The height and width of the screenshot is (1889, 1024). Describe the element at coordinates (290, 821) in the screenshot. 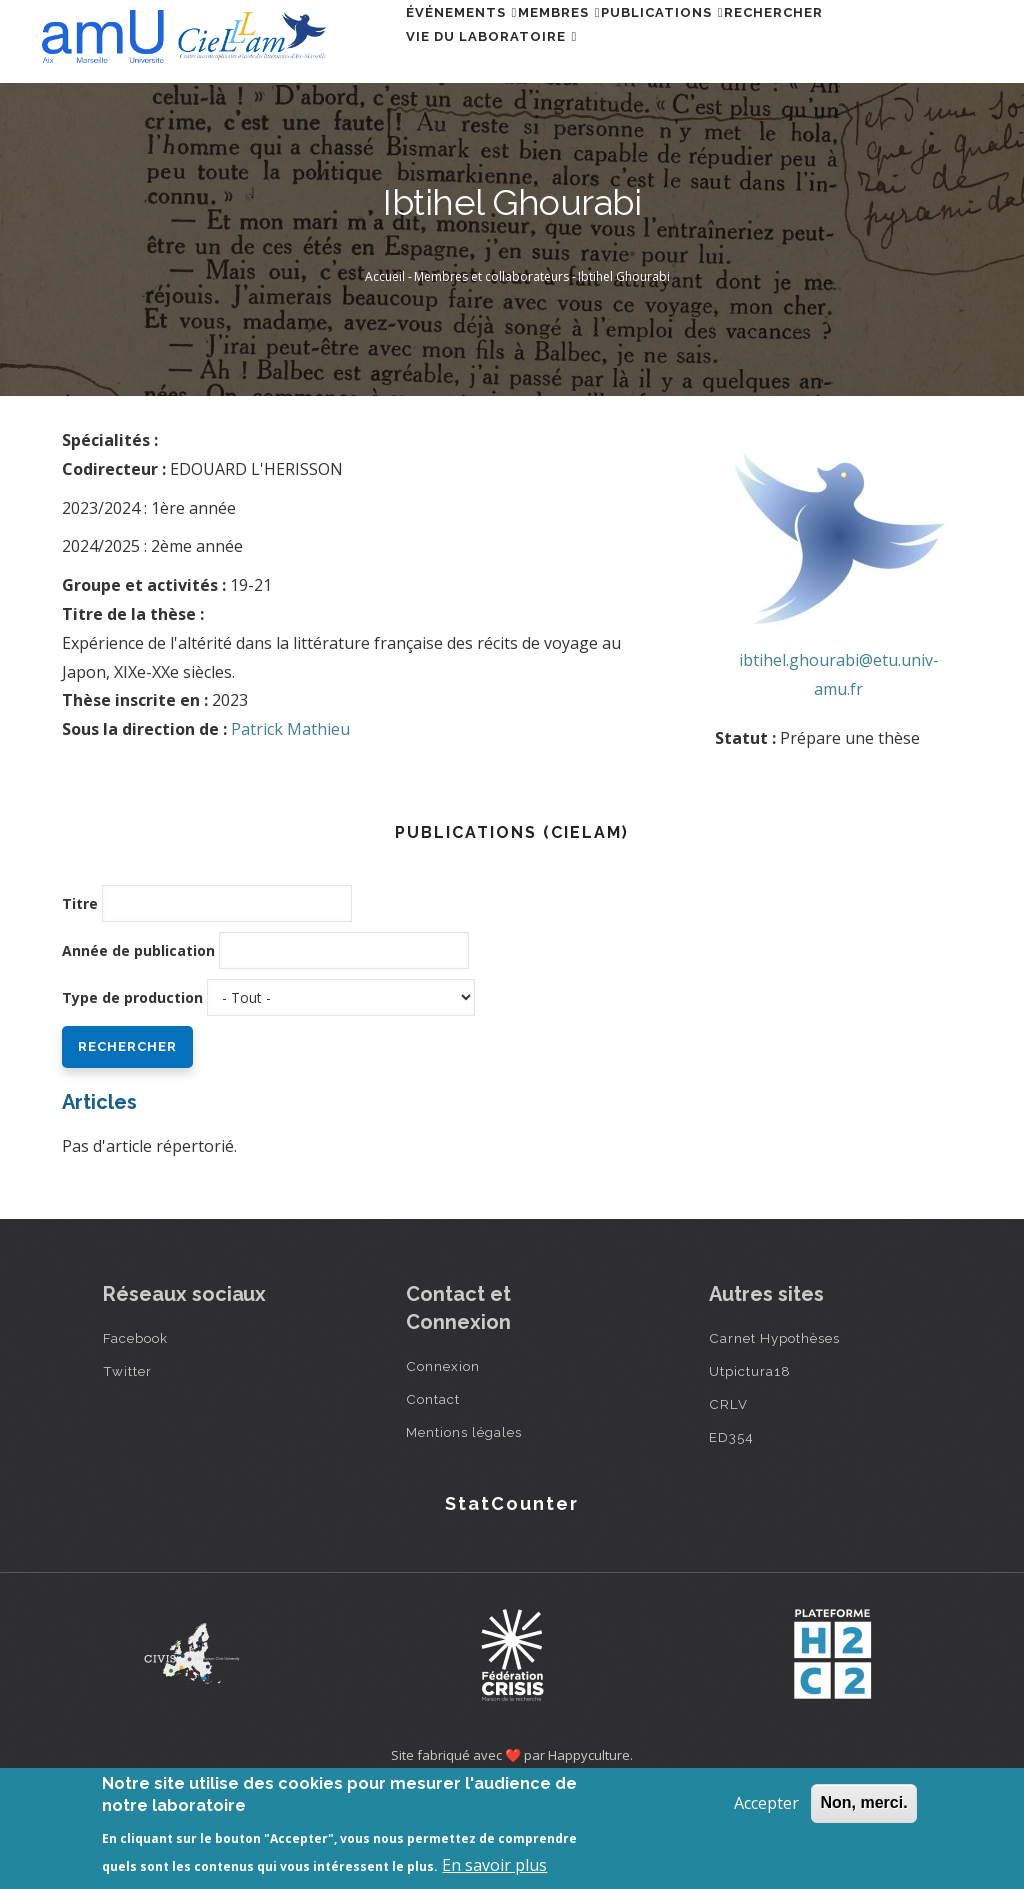

I see `Patrick Mathieu` at that location.